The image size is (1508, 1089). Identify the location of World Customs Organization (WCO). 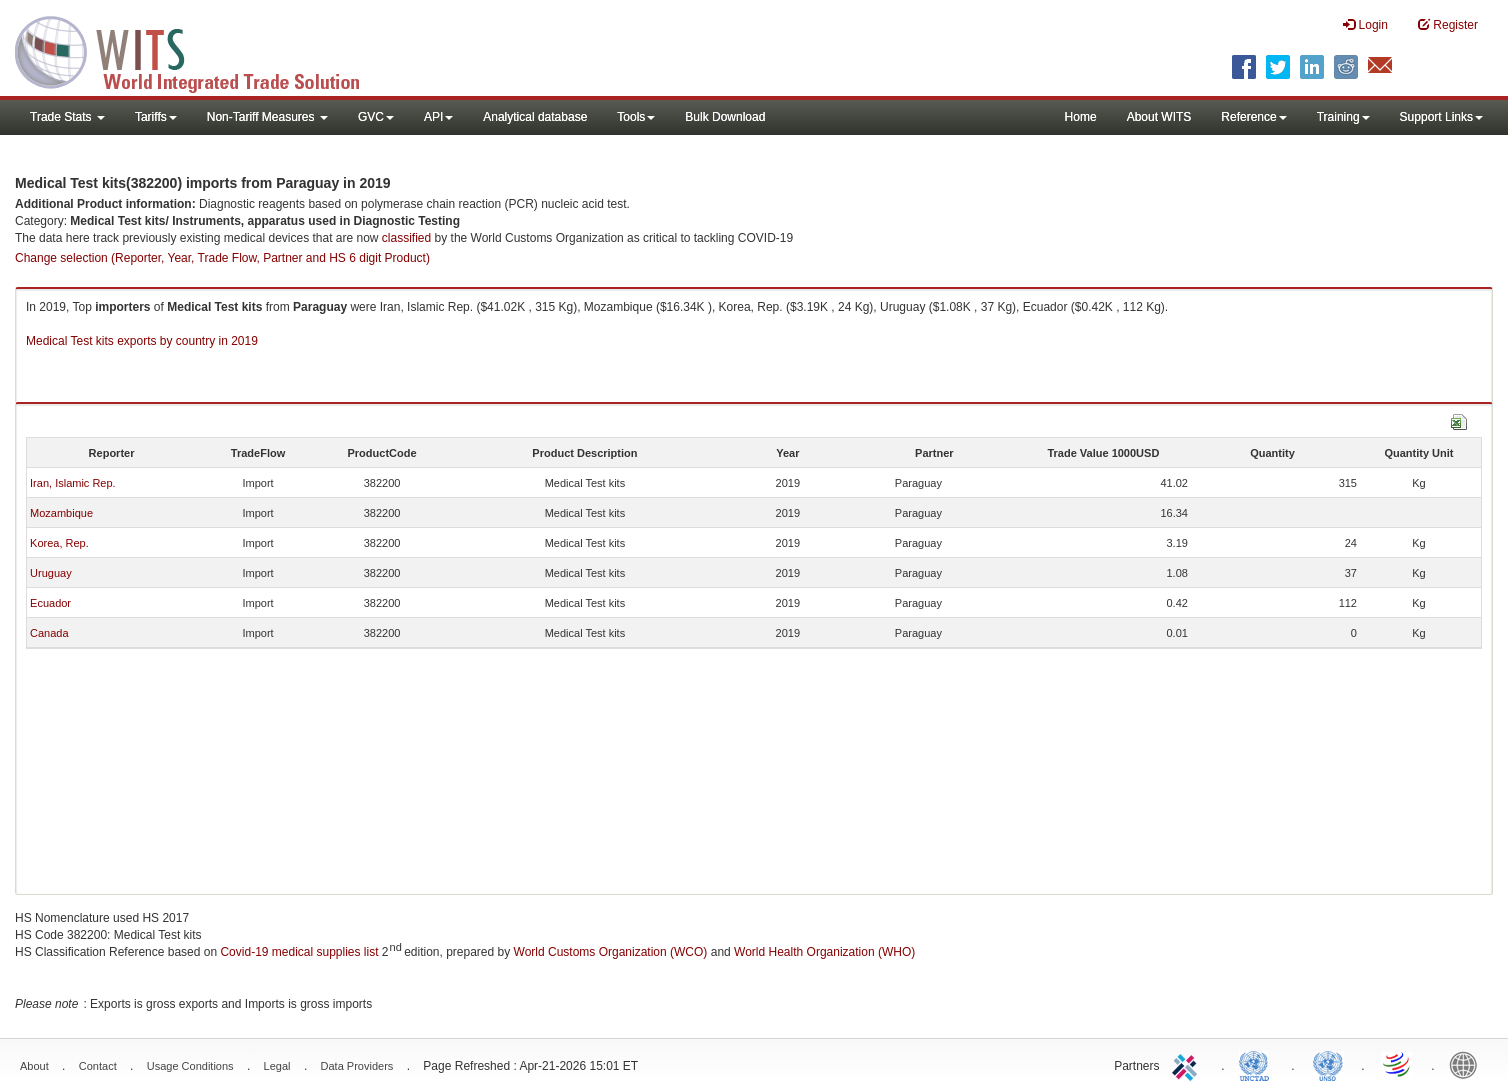
(611, 952).